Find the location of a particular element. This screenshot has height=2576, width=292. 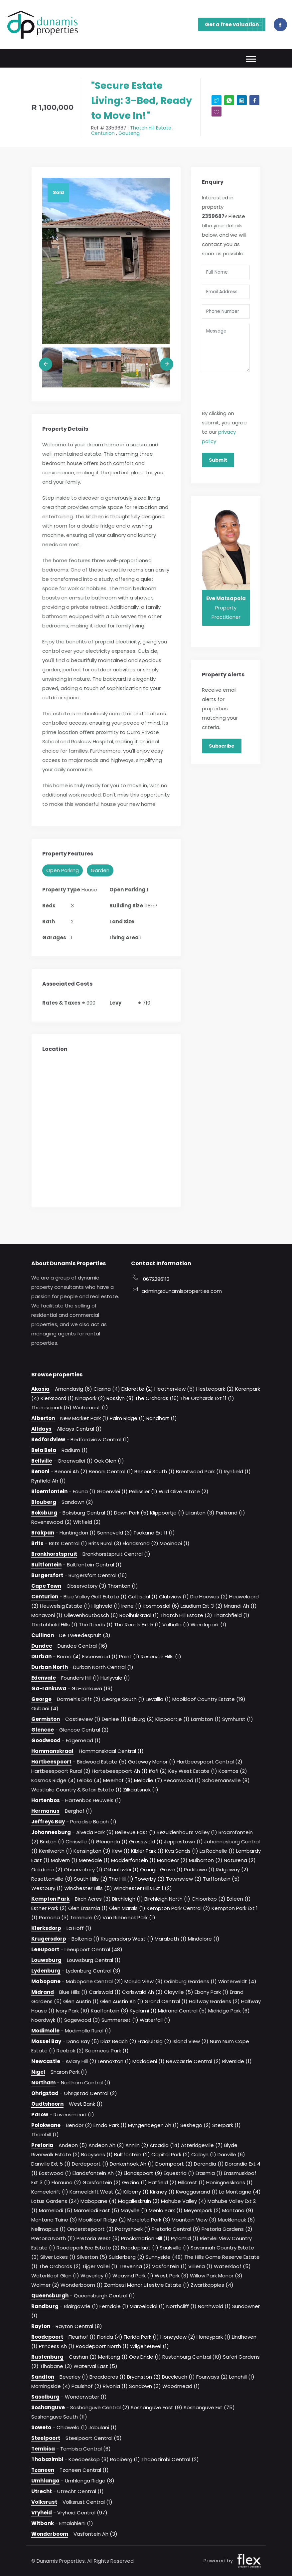

Louwsburg is located at coordinates (46, 1960).